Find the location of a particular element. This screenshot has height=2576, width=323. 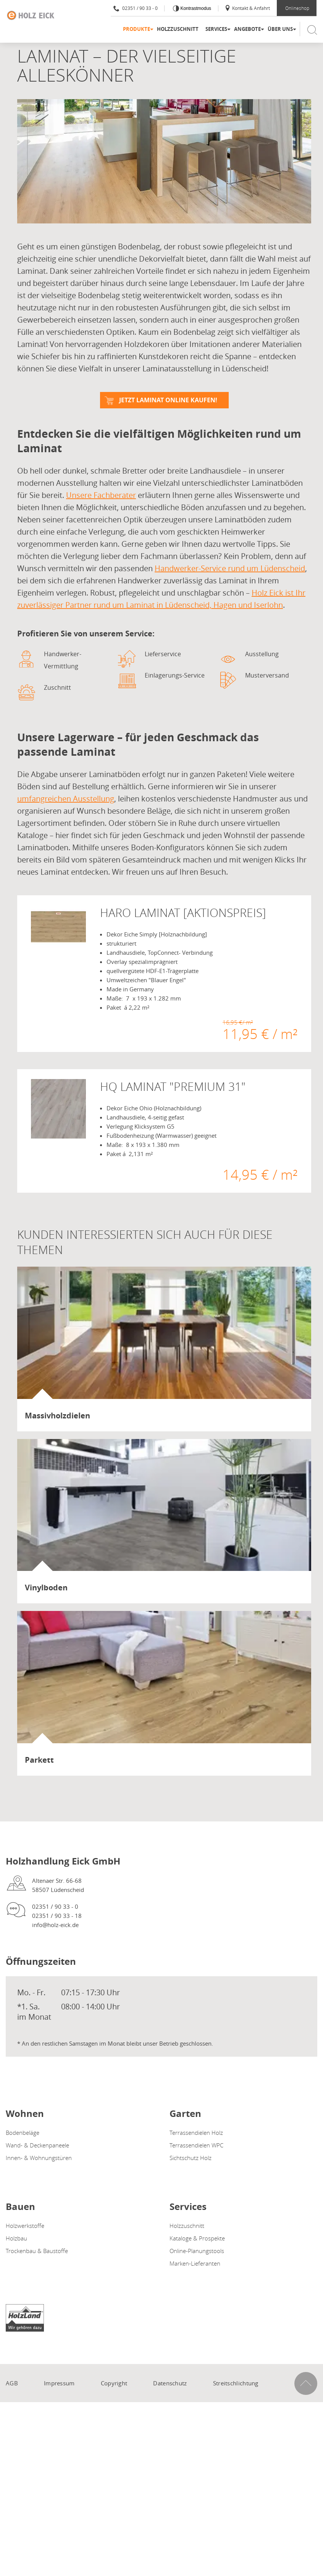

02351 / 90 33 - 0 is located at coordinates (135, 8).